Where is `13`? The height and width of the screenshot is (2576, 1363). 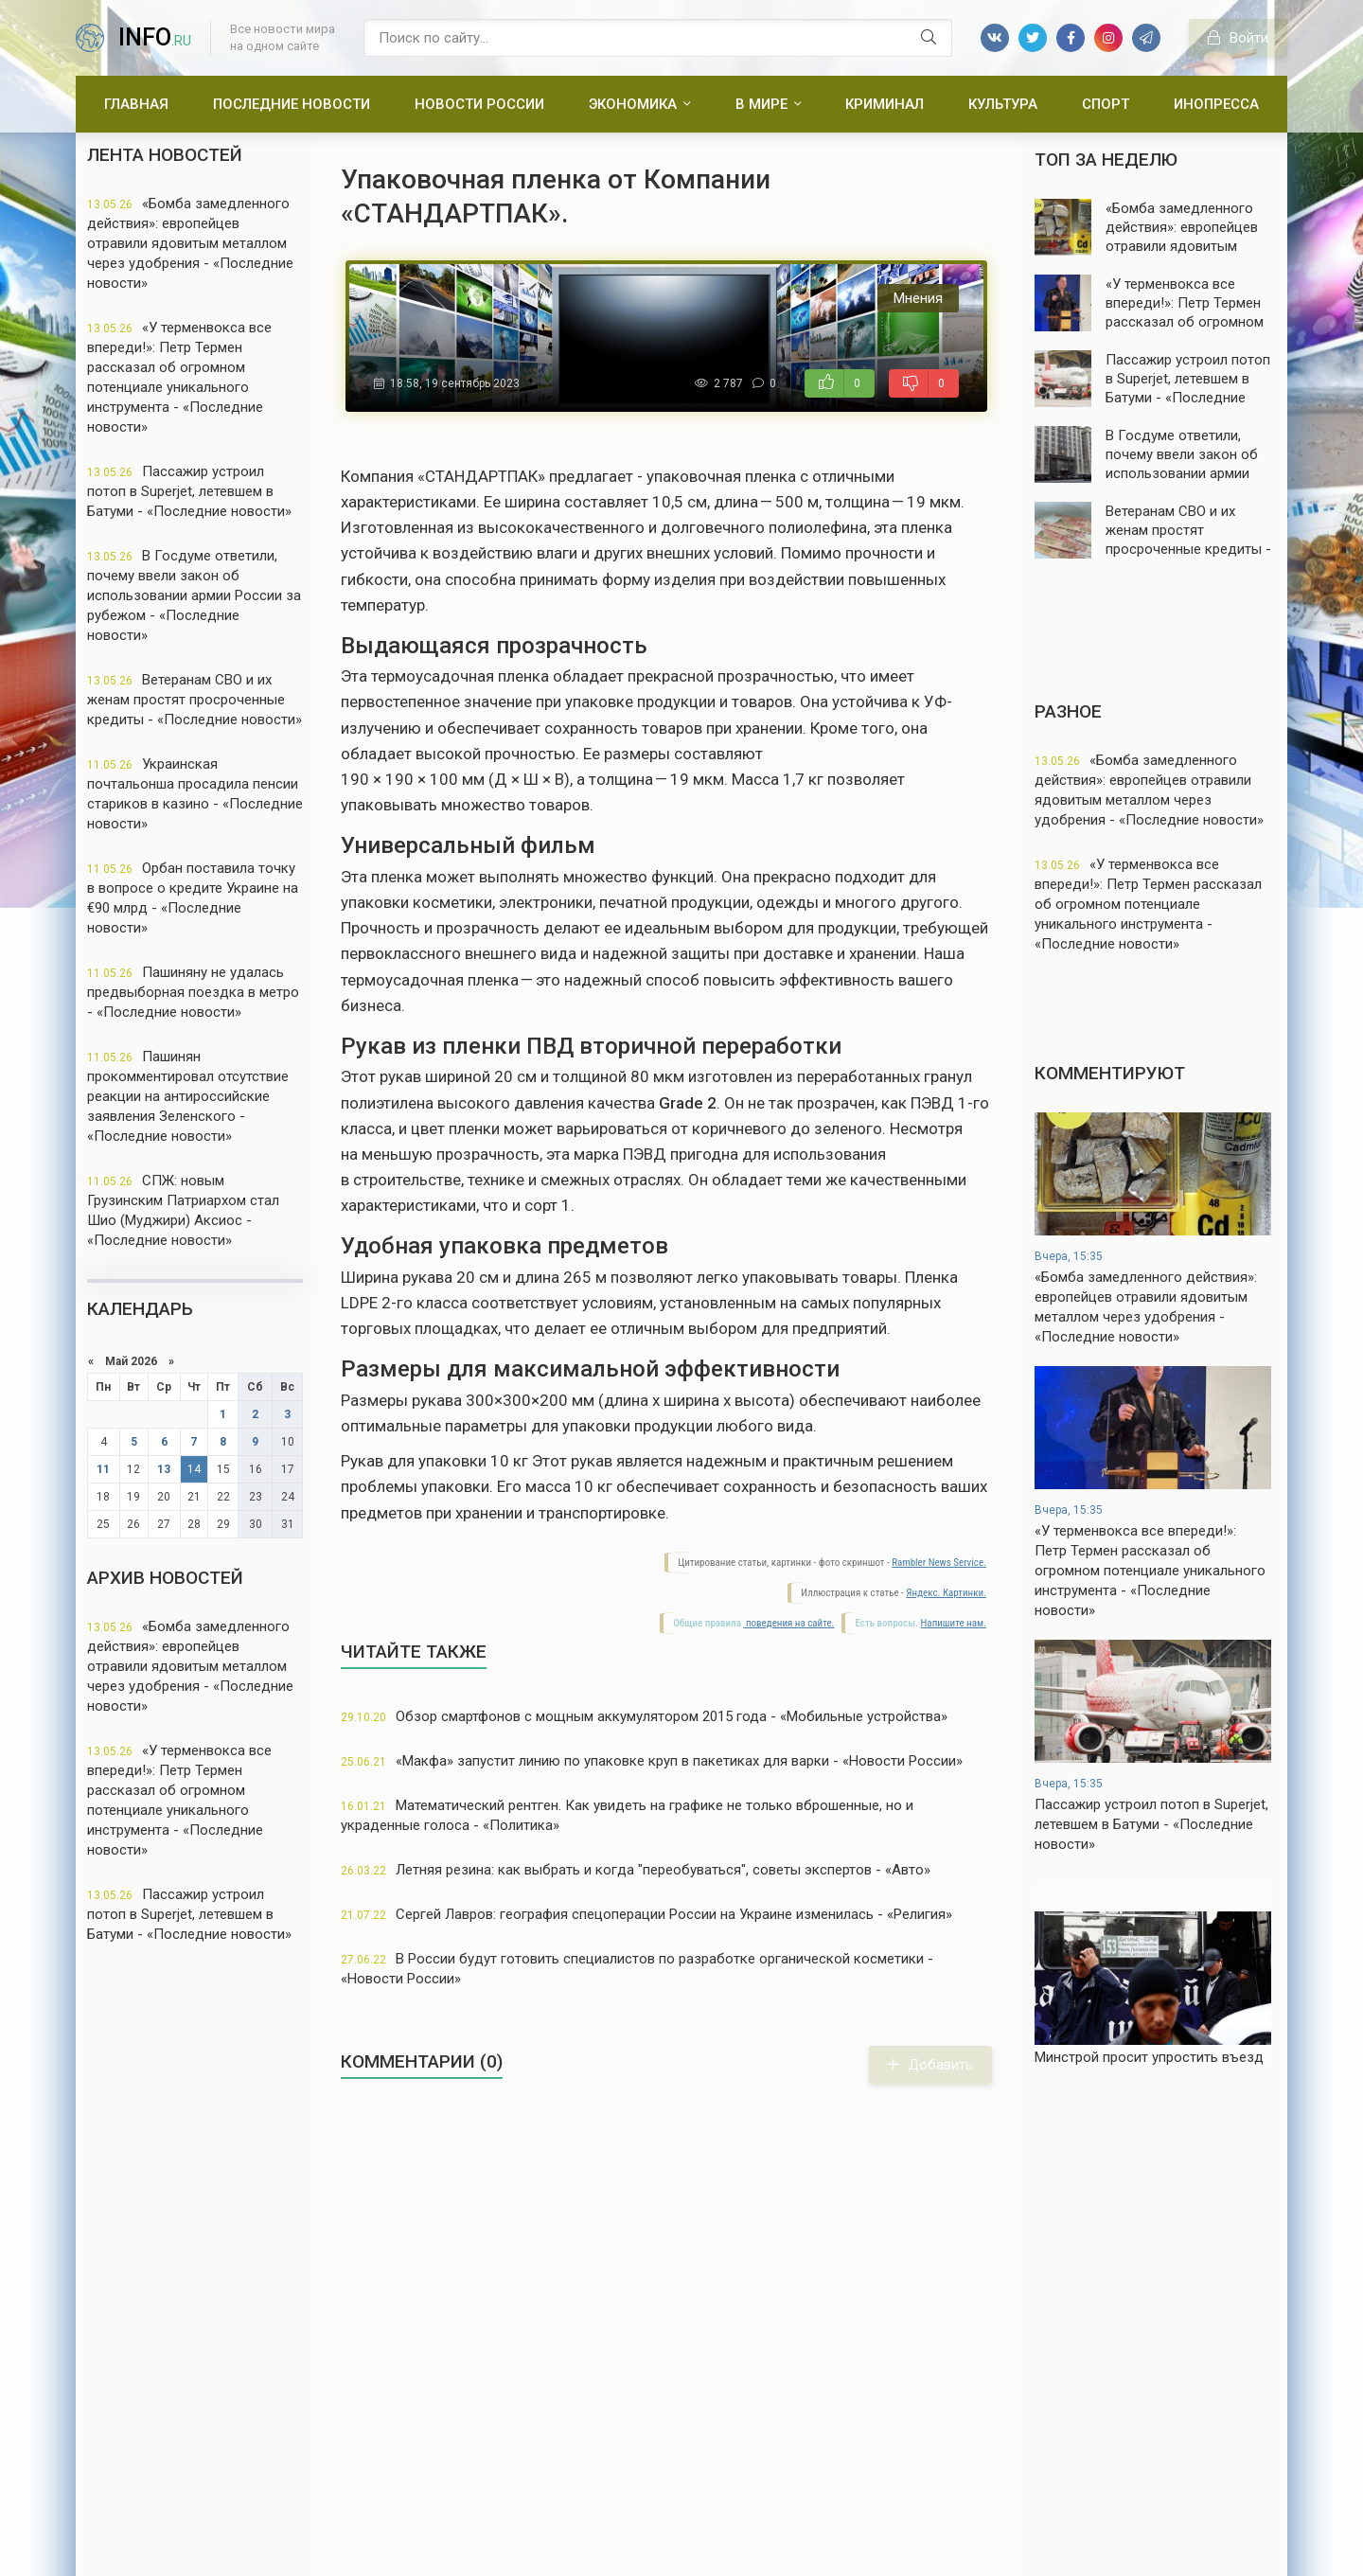
13 is located at coordinates (163, 1469).